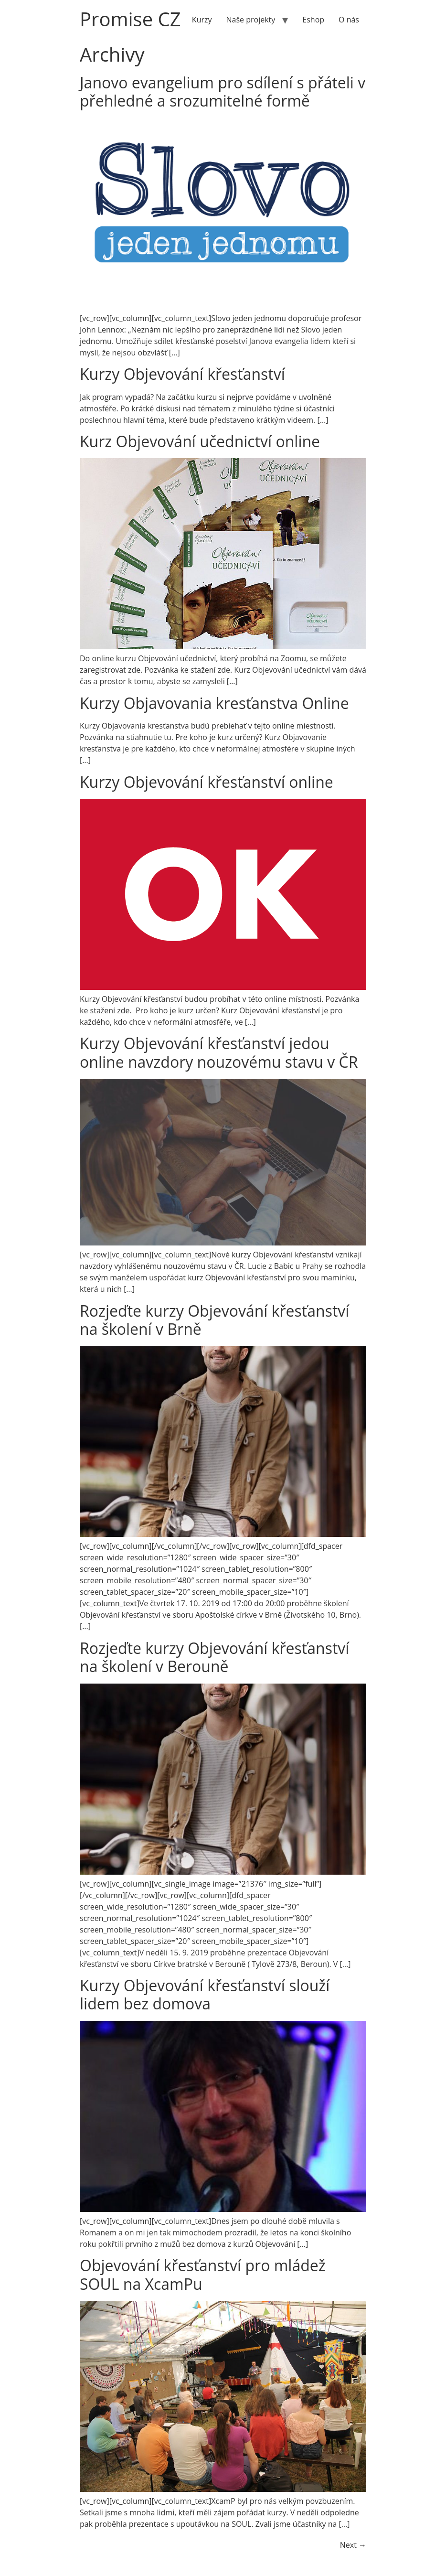 This screenshot has height=2576, width=446. I want to click on Promise CZ, so click(130, 19).